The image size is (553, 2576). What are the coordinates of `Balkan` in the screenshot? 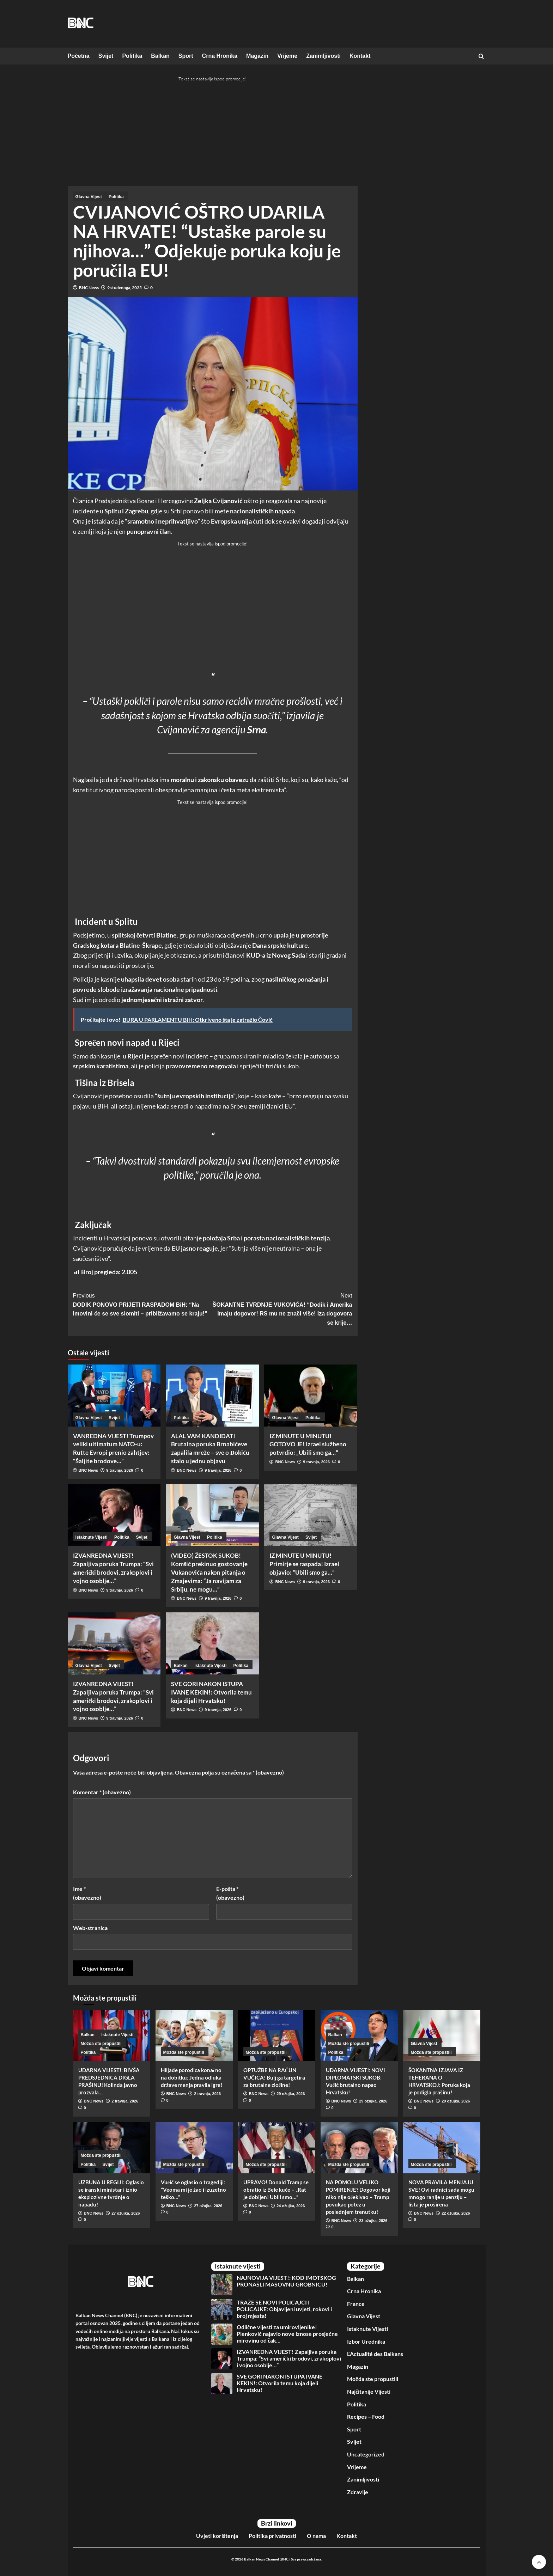 It's located at (160, 56).